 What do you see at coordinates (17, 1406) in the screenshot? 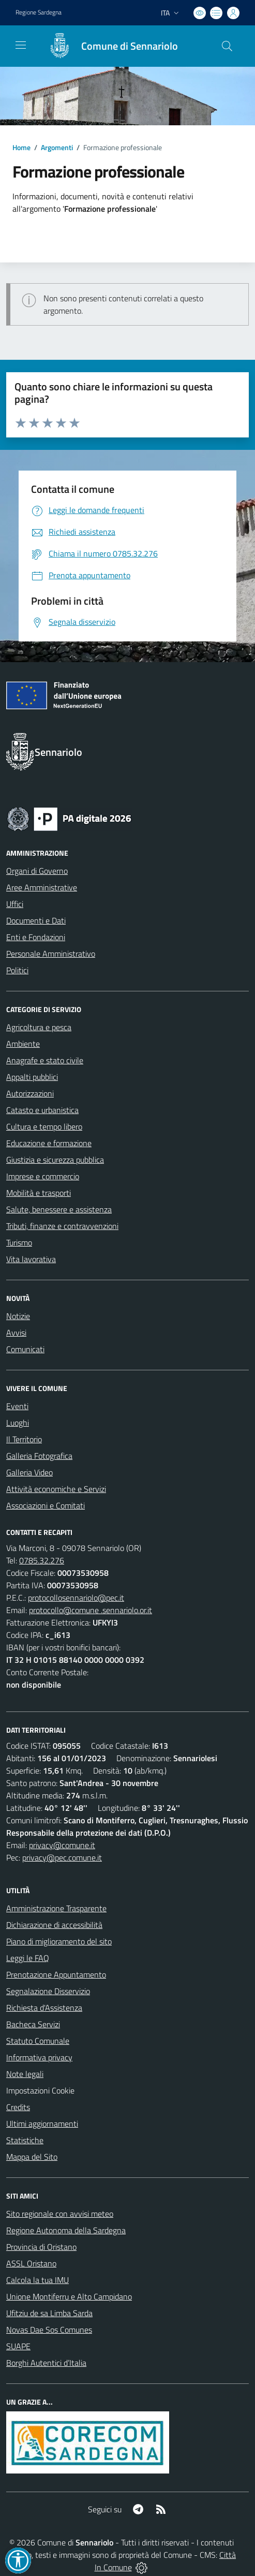
I see `Eventi` at bounding box center [17, 1406].